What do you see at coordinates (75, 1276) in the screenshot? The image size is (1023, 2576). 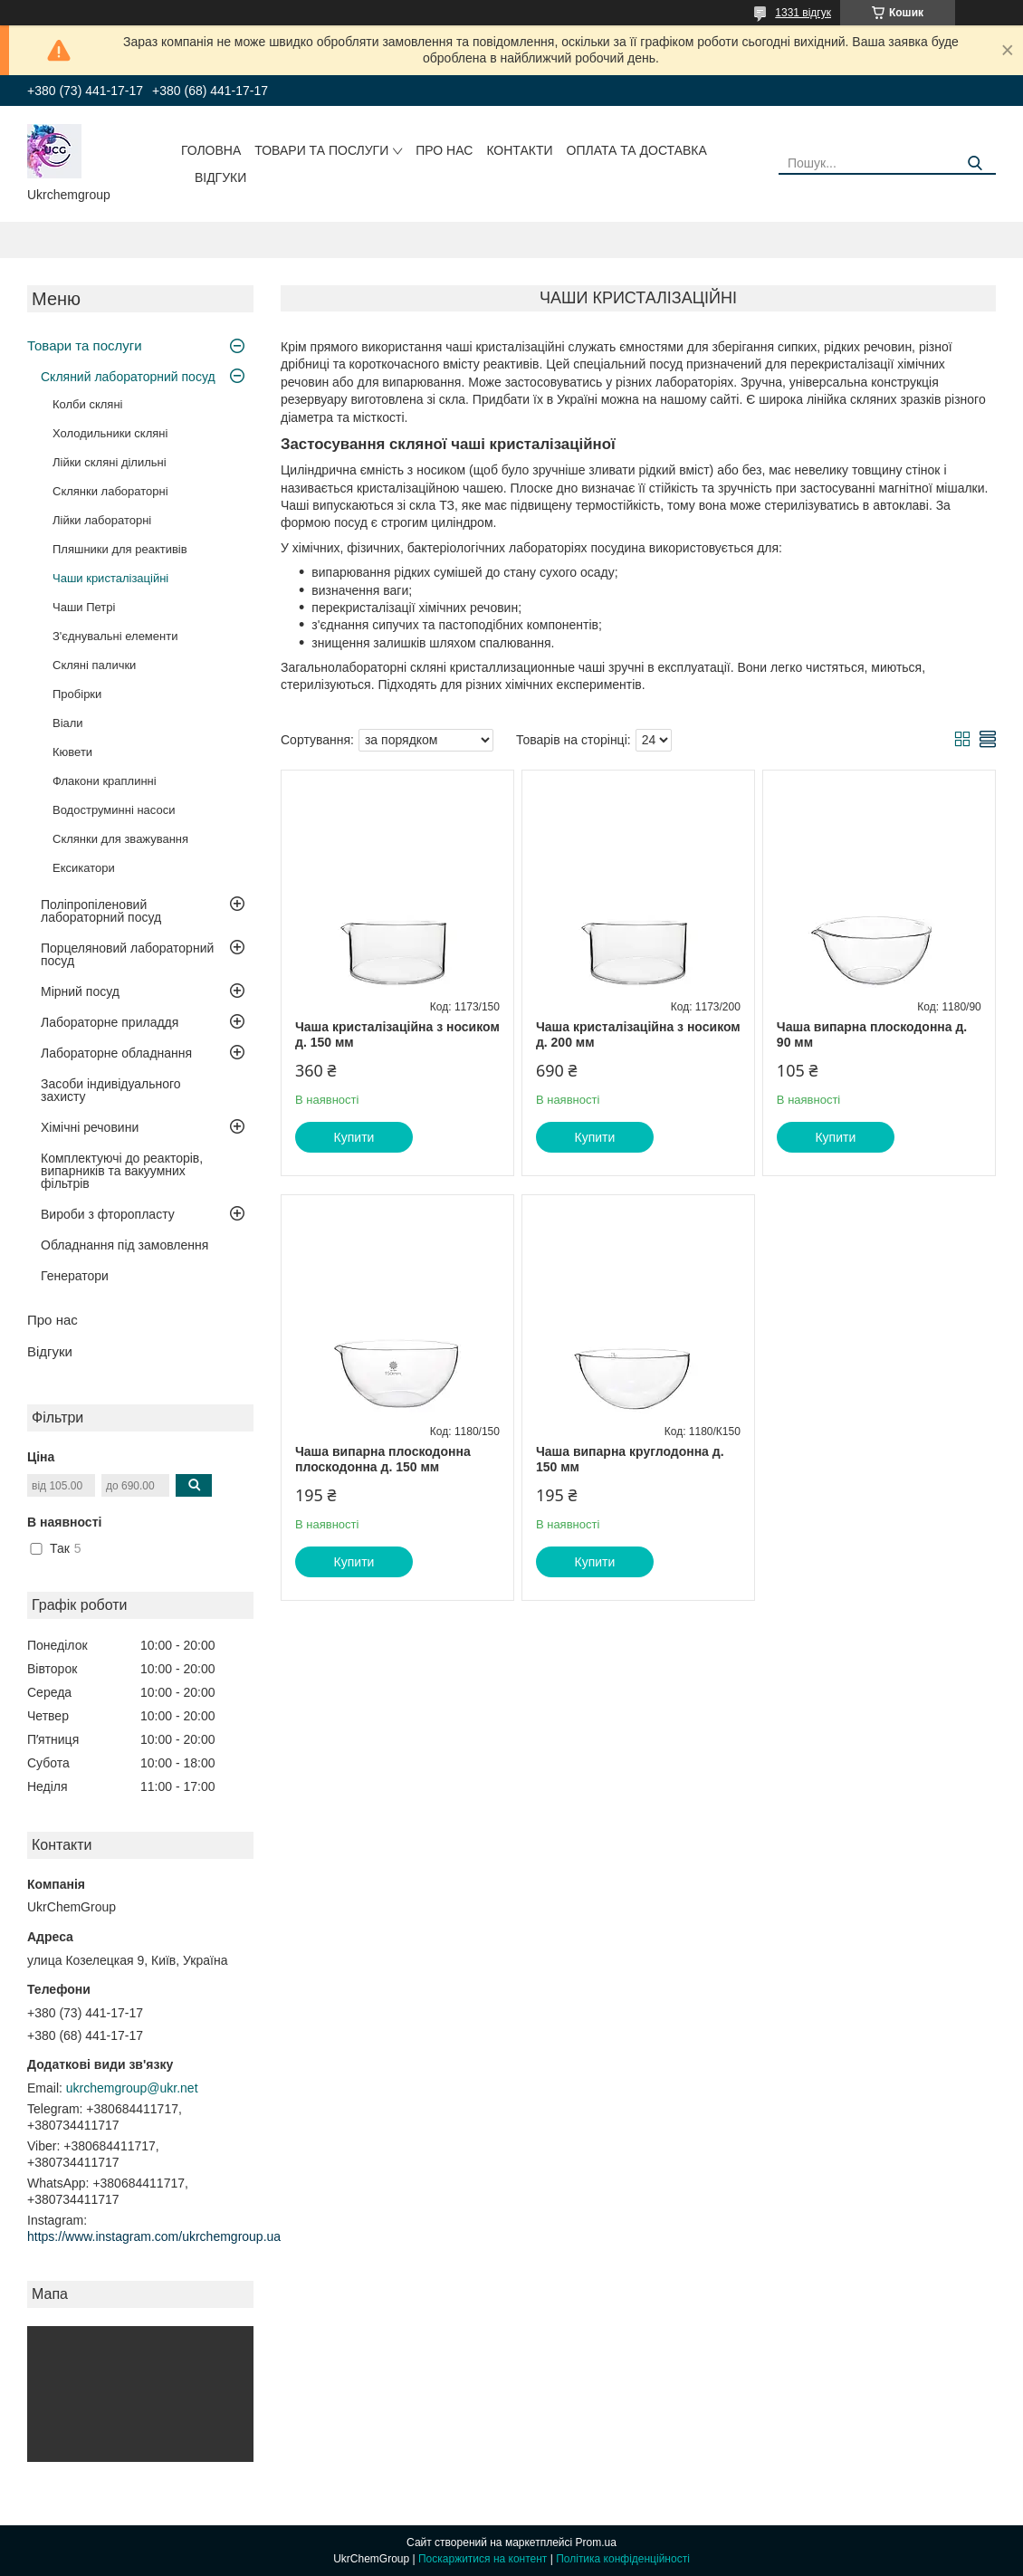 I see `Генератори` at bounding box center [75, 1276].